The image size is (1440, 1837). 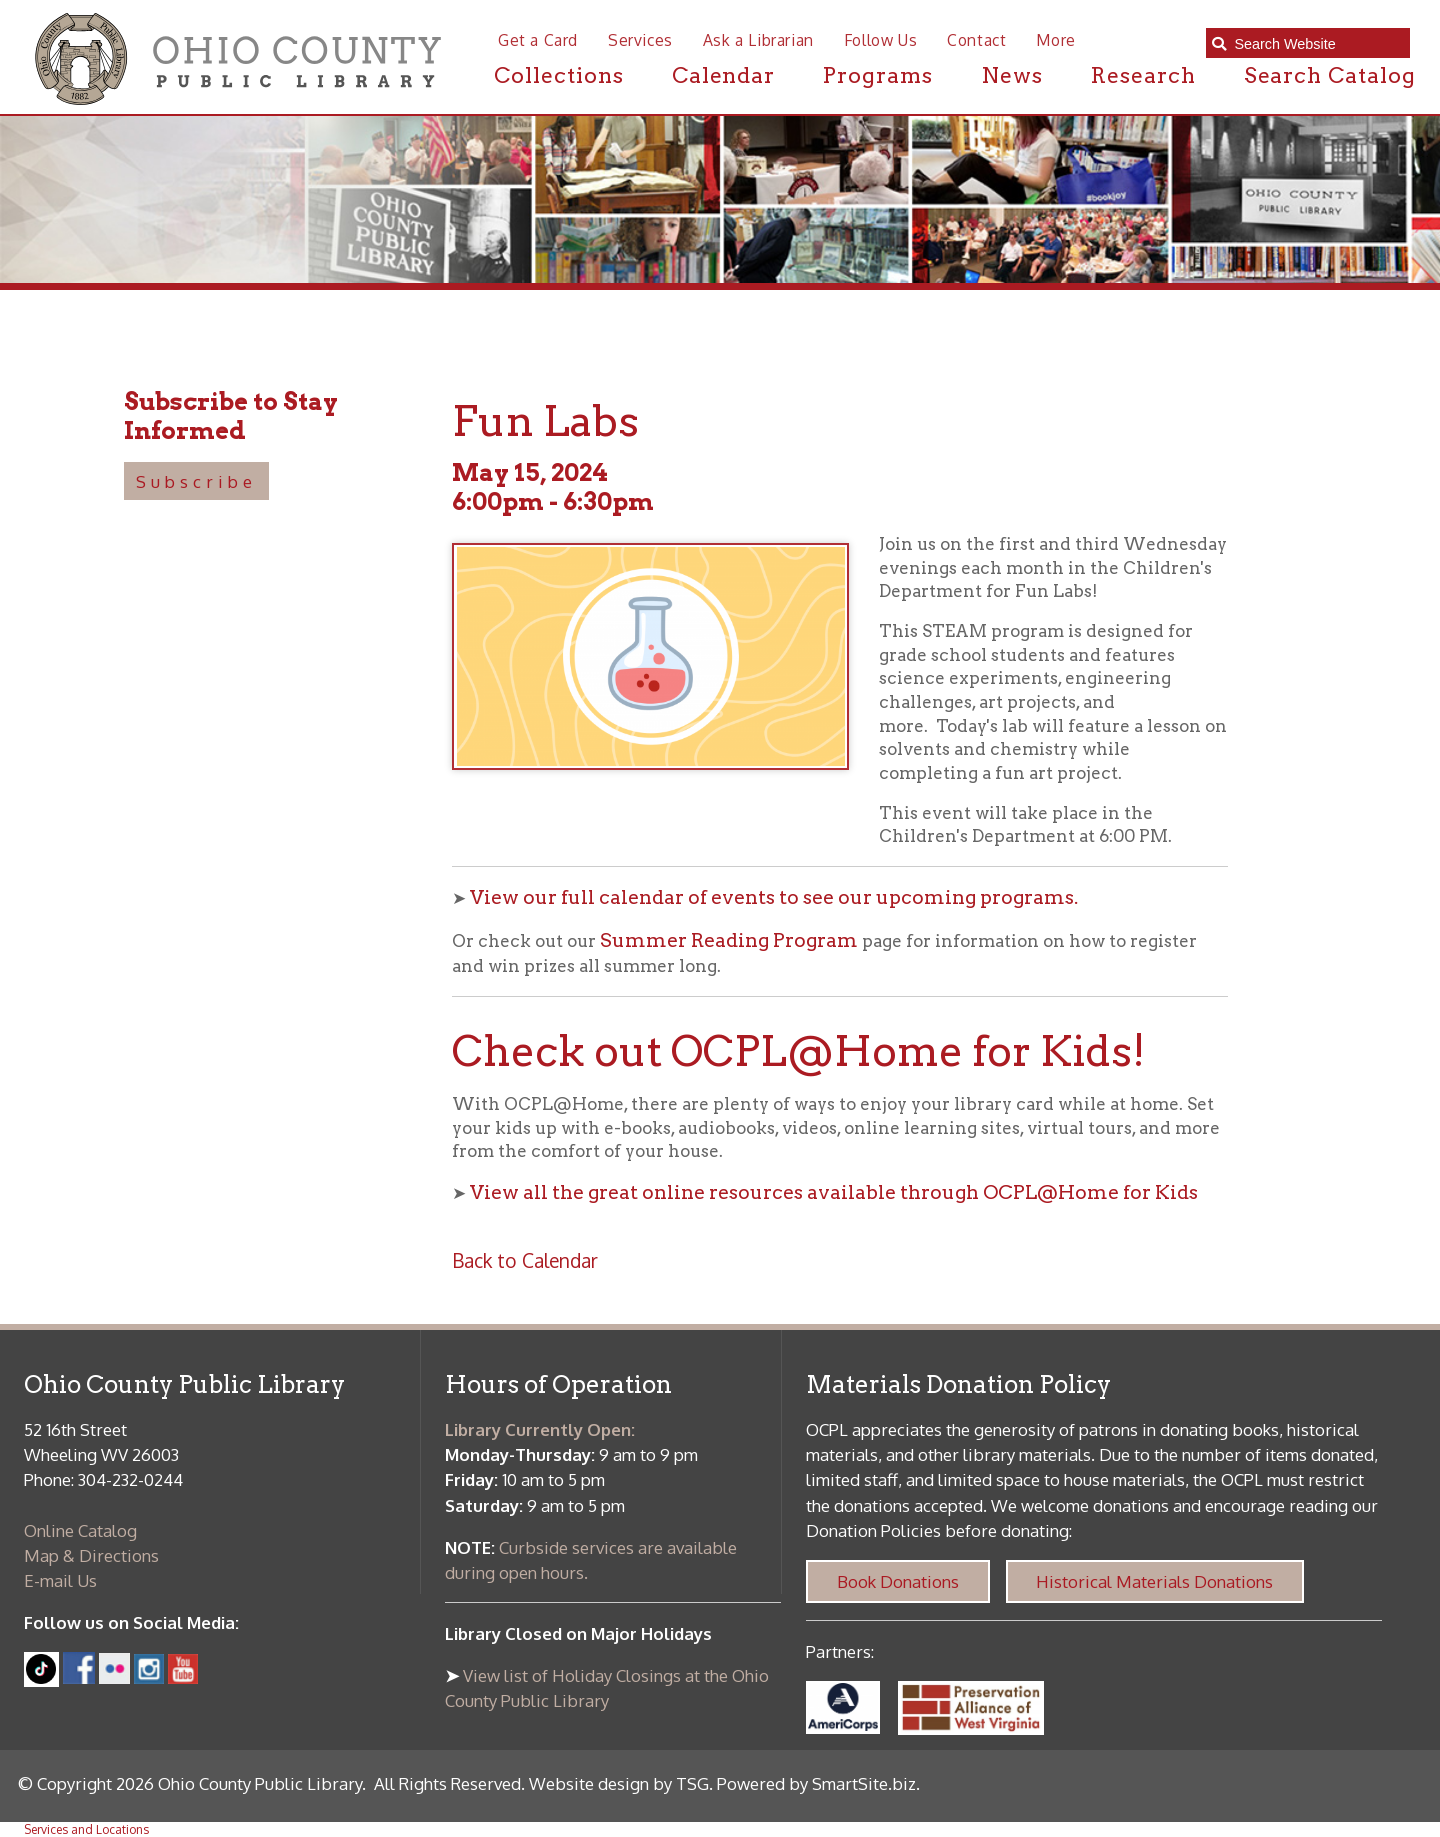 What do you see at coordinates (80, 1530) in the screenshot?
I see `Online Catalog` at bounding box center [80, 1530].